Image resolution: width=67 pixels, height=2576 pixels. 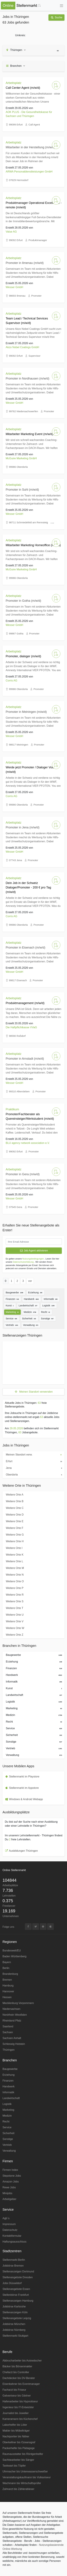 What do you see at coordinates (17, 2318) in the screenshot?
I see `Stellenangebote Leipzig` at bounding box center [17, 2318].